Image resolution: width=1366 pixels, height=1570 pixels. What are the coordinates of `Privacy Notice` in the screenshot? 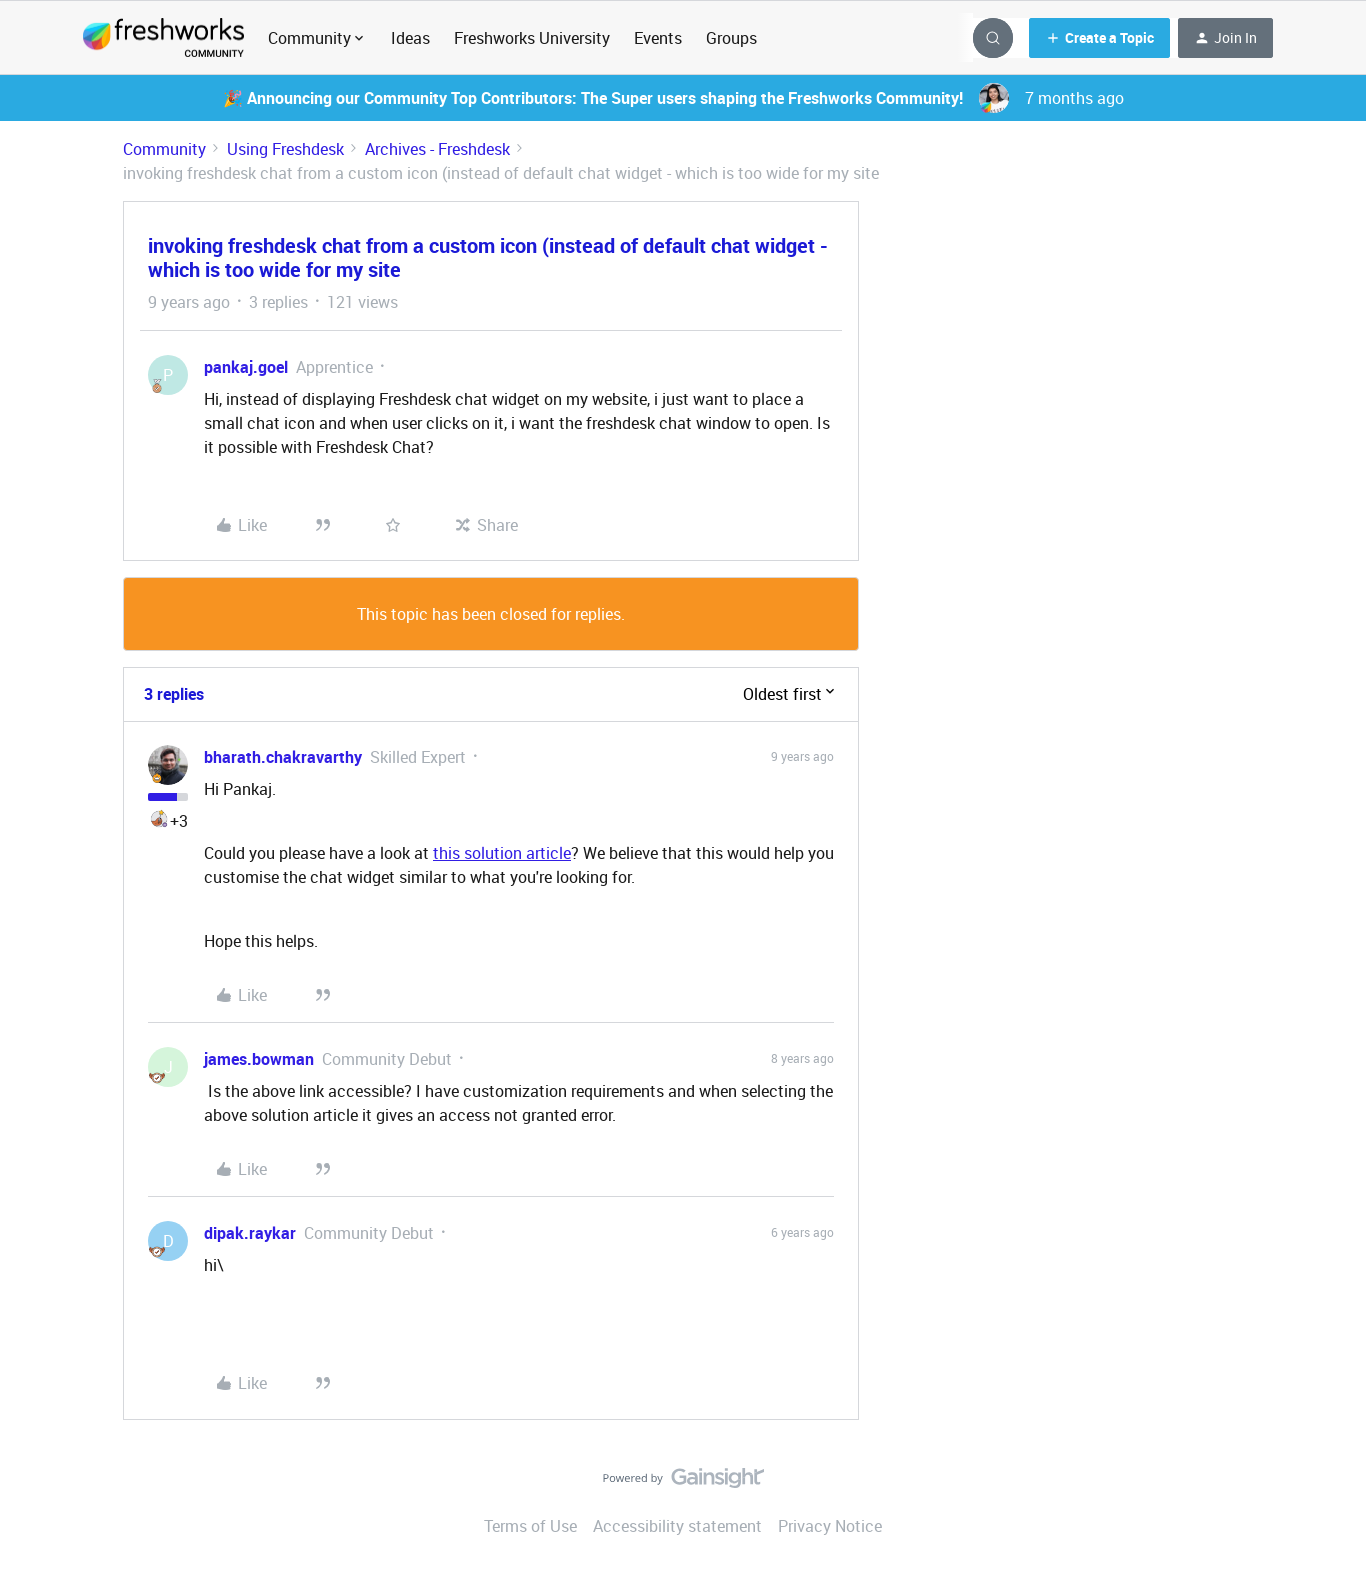 It's located at (830, 1526).